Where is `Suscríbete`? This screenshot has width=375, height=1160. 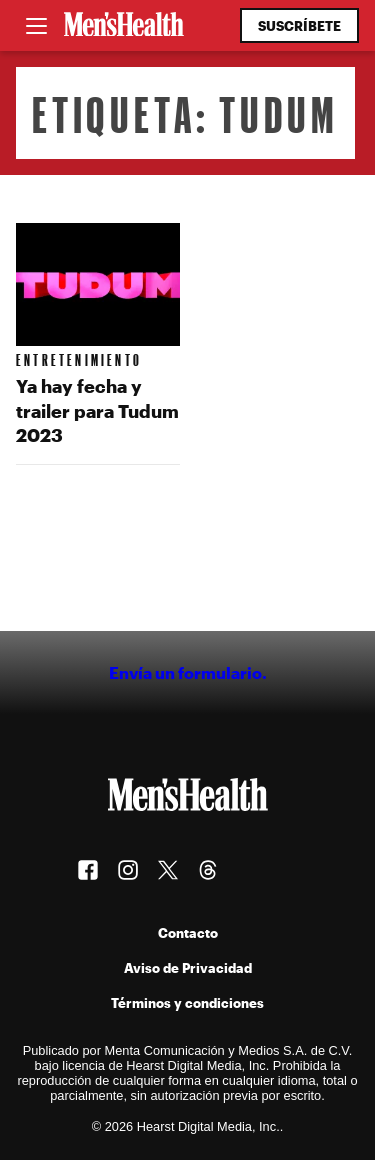
Suscríbete is located at coordinates (299, 25).